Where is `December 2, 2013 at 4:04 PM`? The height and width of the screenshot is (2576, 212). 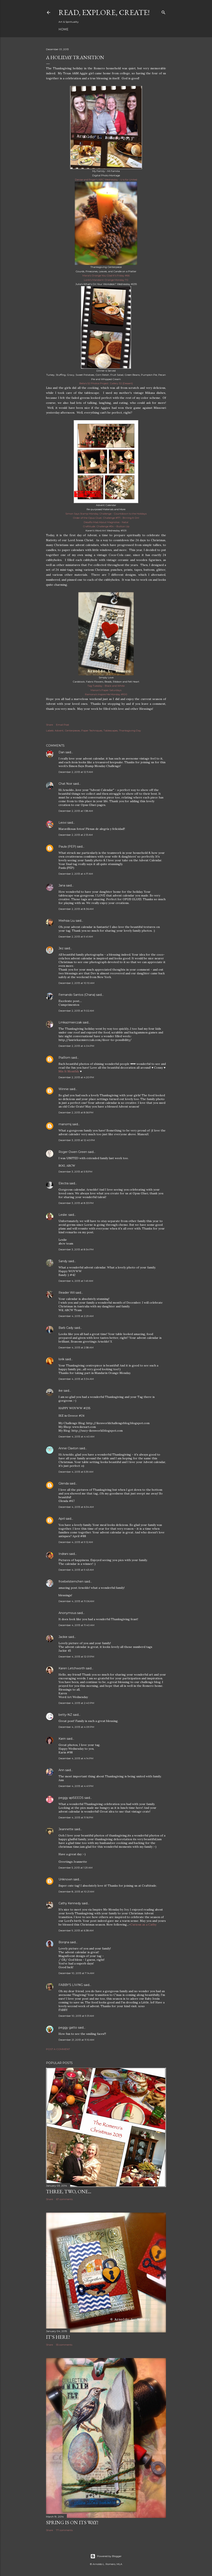 December 2, 2013 at 4:04 PM is located at coordinates (76, 1045).